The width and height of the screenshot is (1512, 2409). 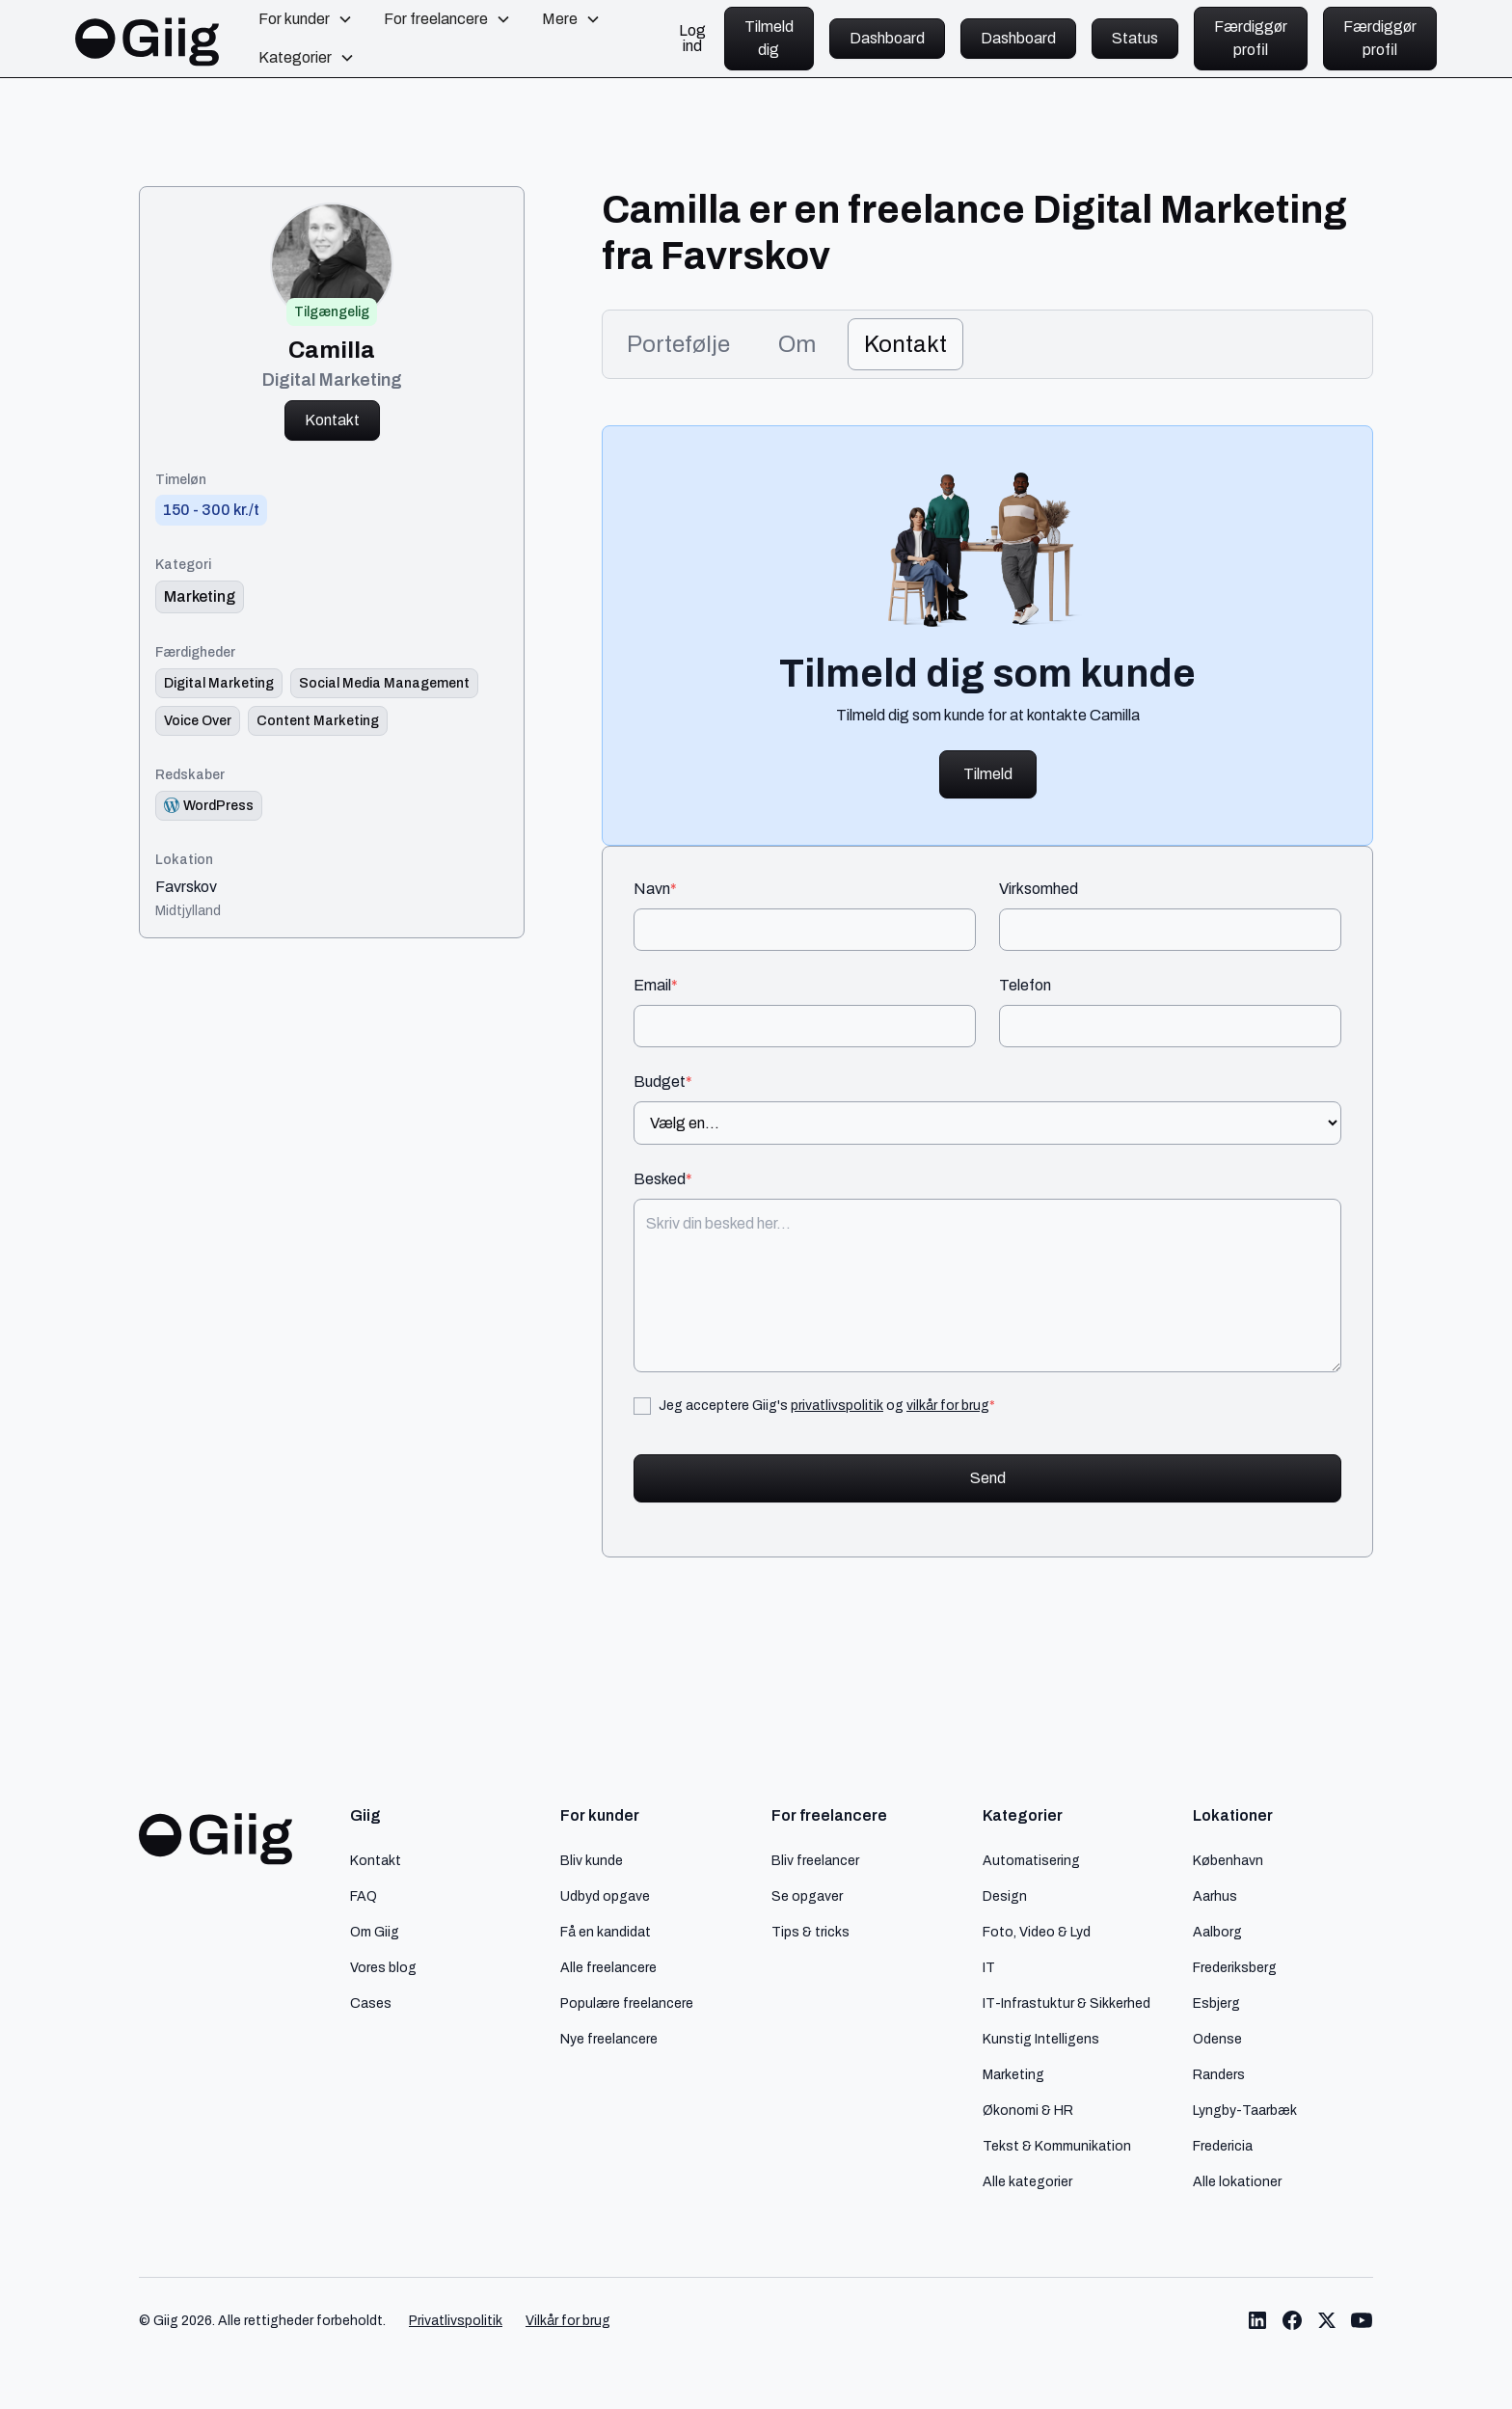 I want to click on Bliv kunde, so click(x=591, y=1860).